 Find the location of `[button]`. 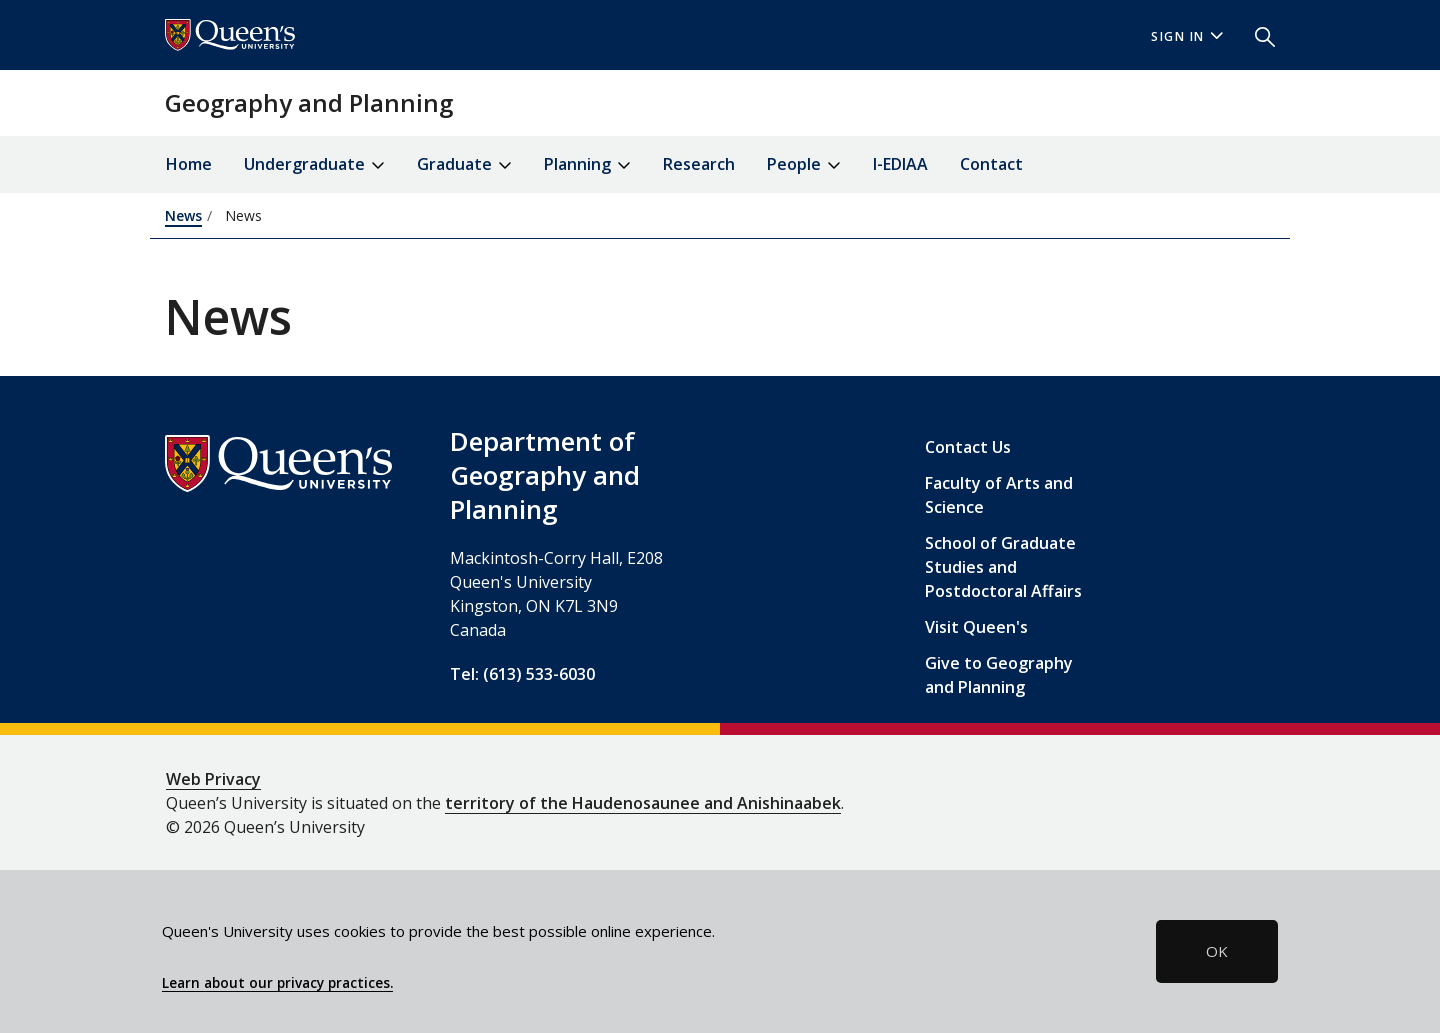

[button] is located at coordinates (1257, 35).